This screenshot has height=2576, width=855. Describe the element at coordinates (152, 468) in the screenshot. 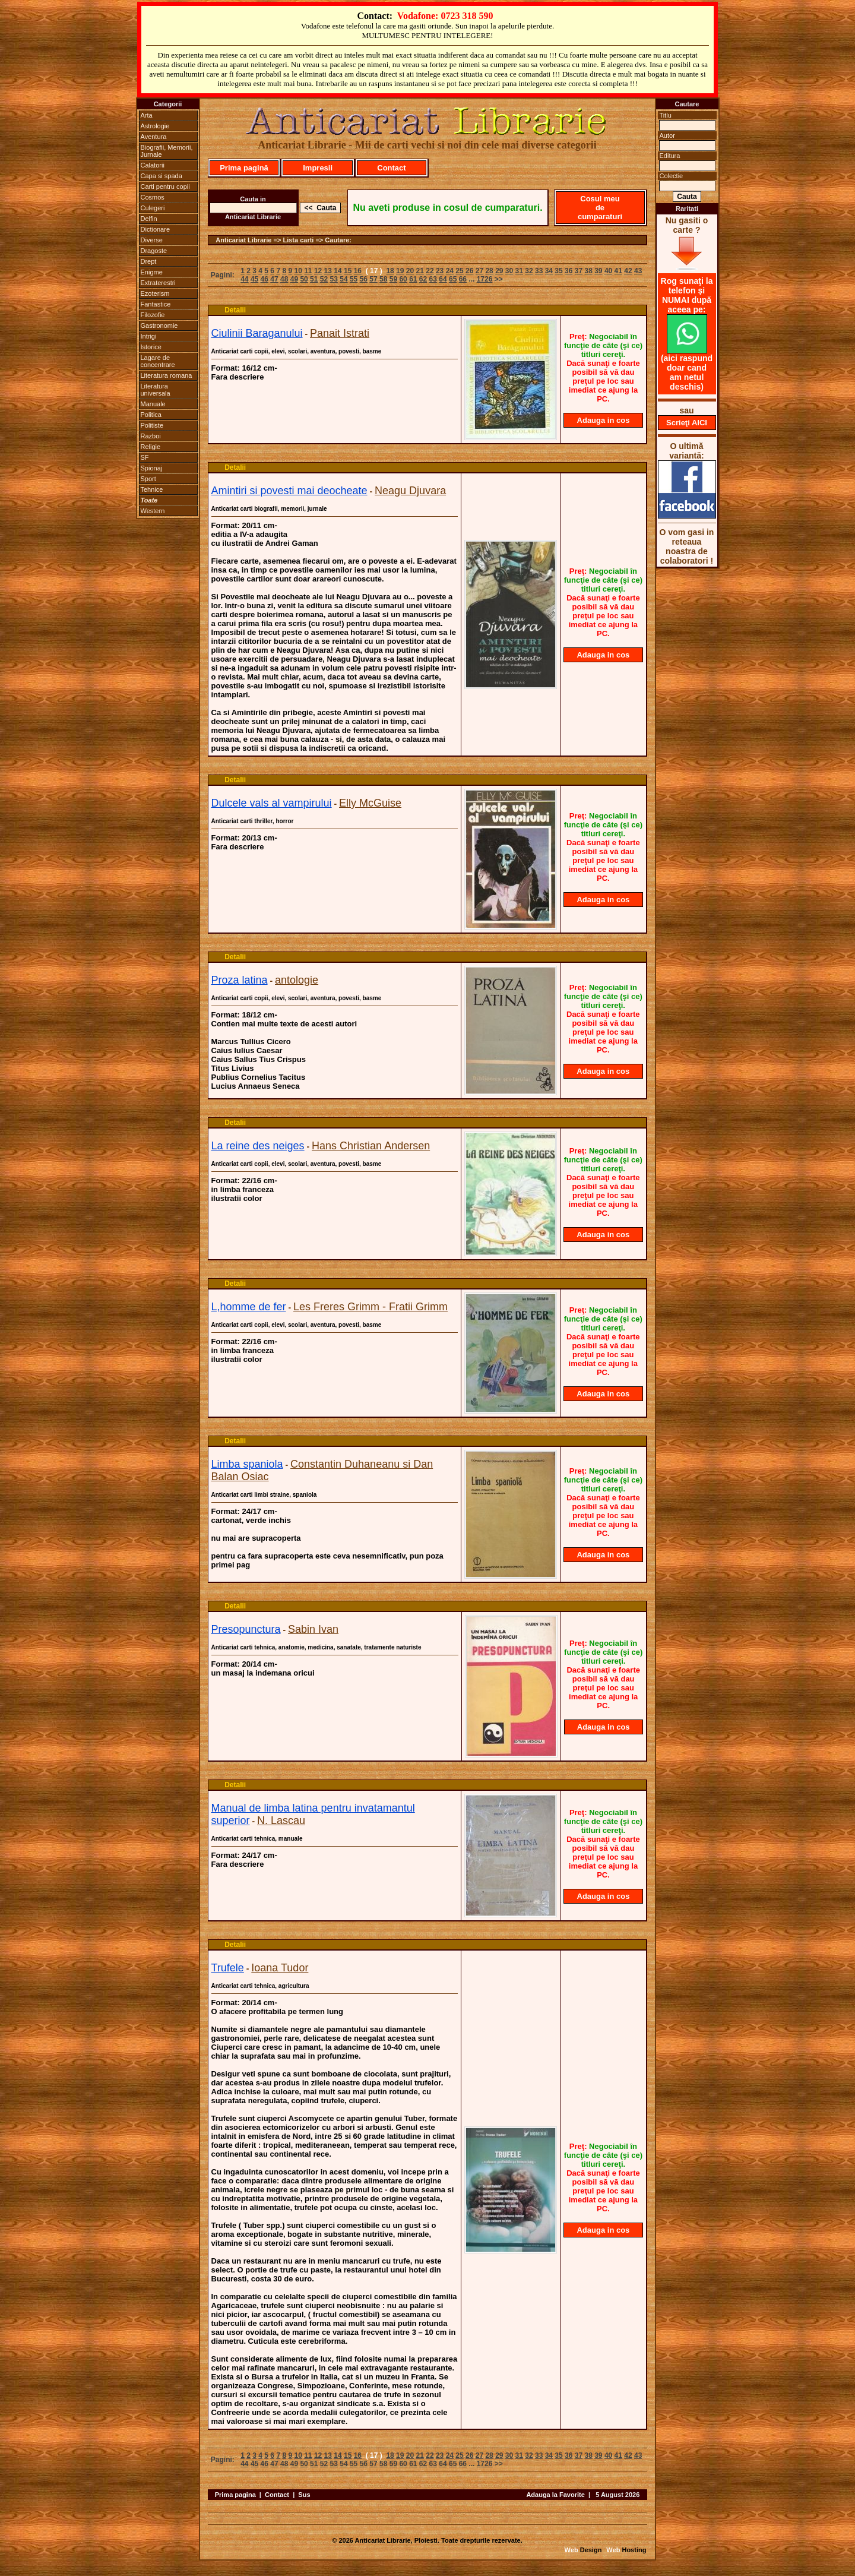

I see `Spionaj` at that location.